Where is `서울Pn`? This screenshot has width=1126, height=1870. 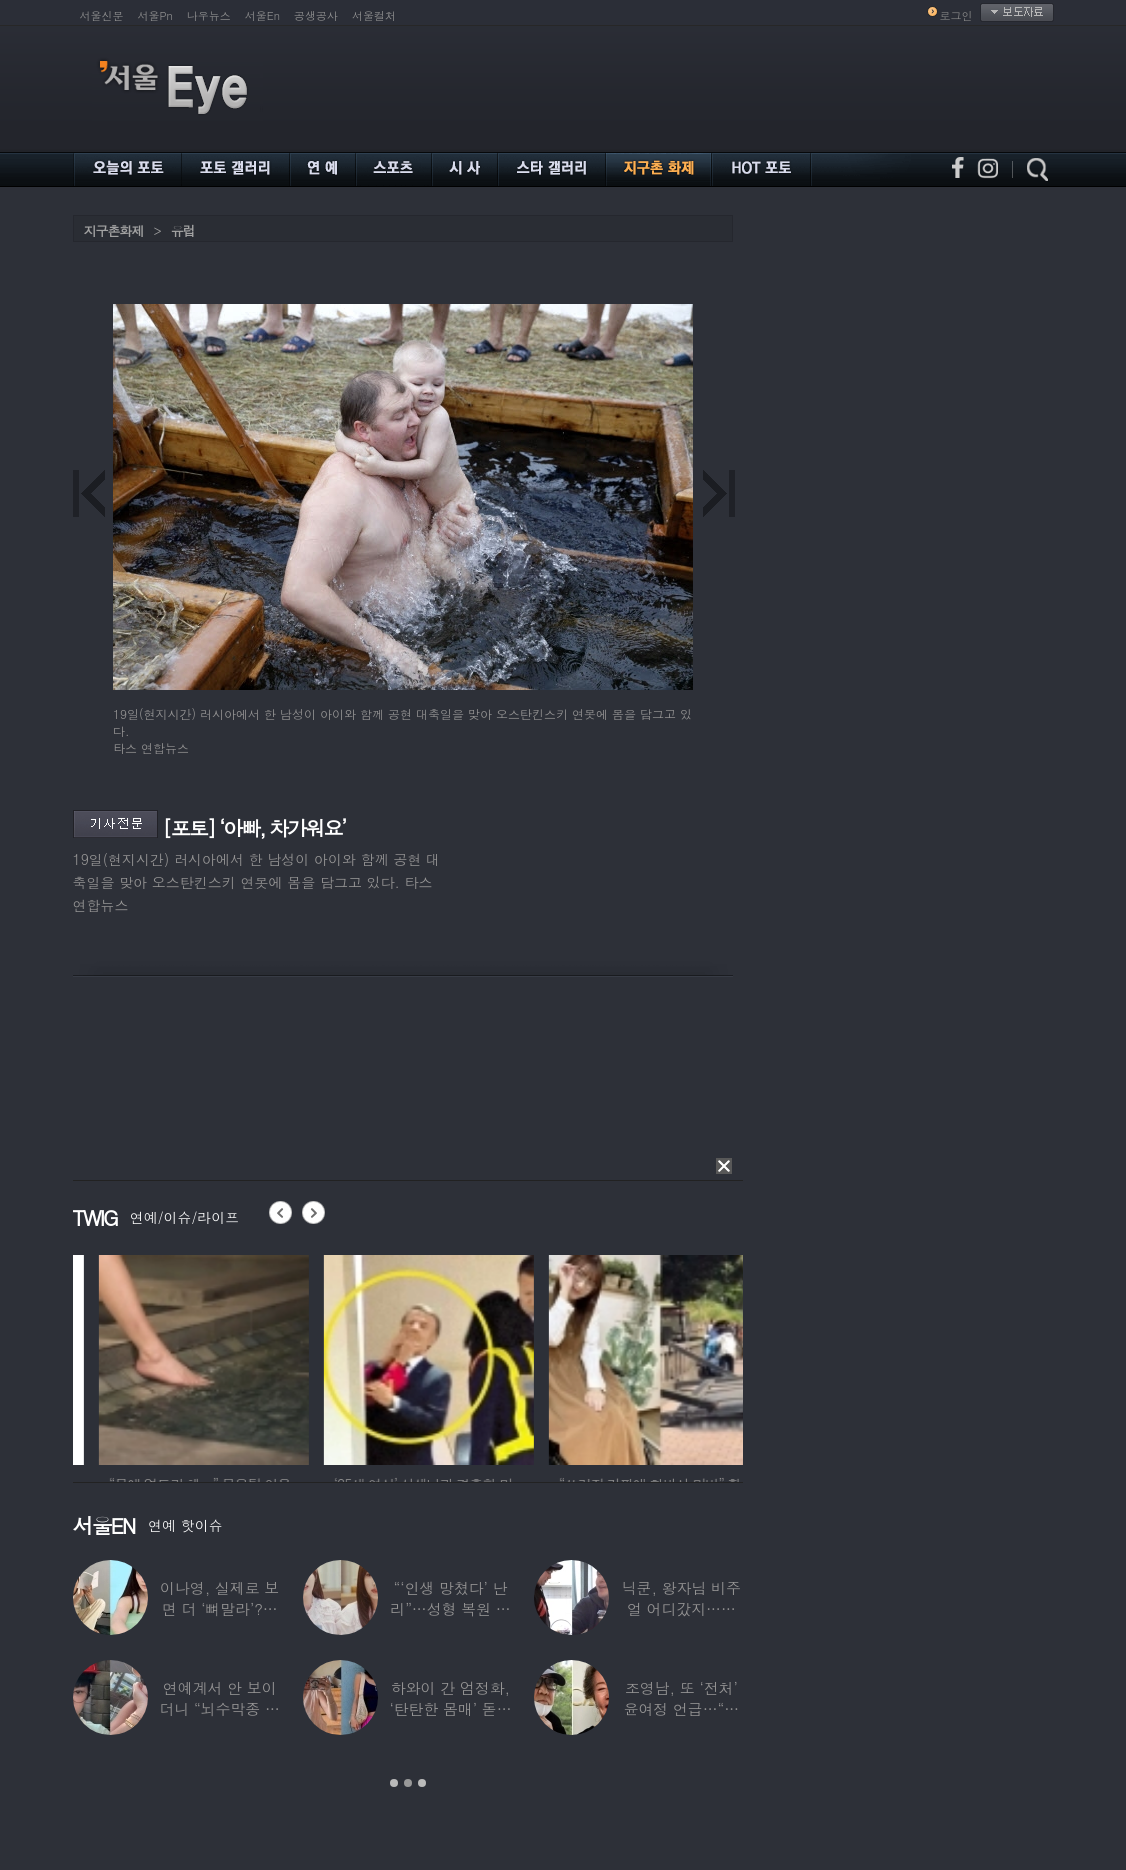 서울Pn is located at coordinates (155, 15).